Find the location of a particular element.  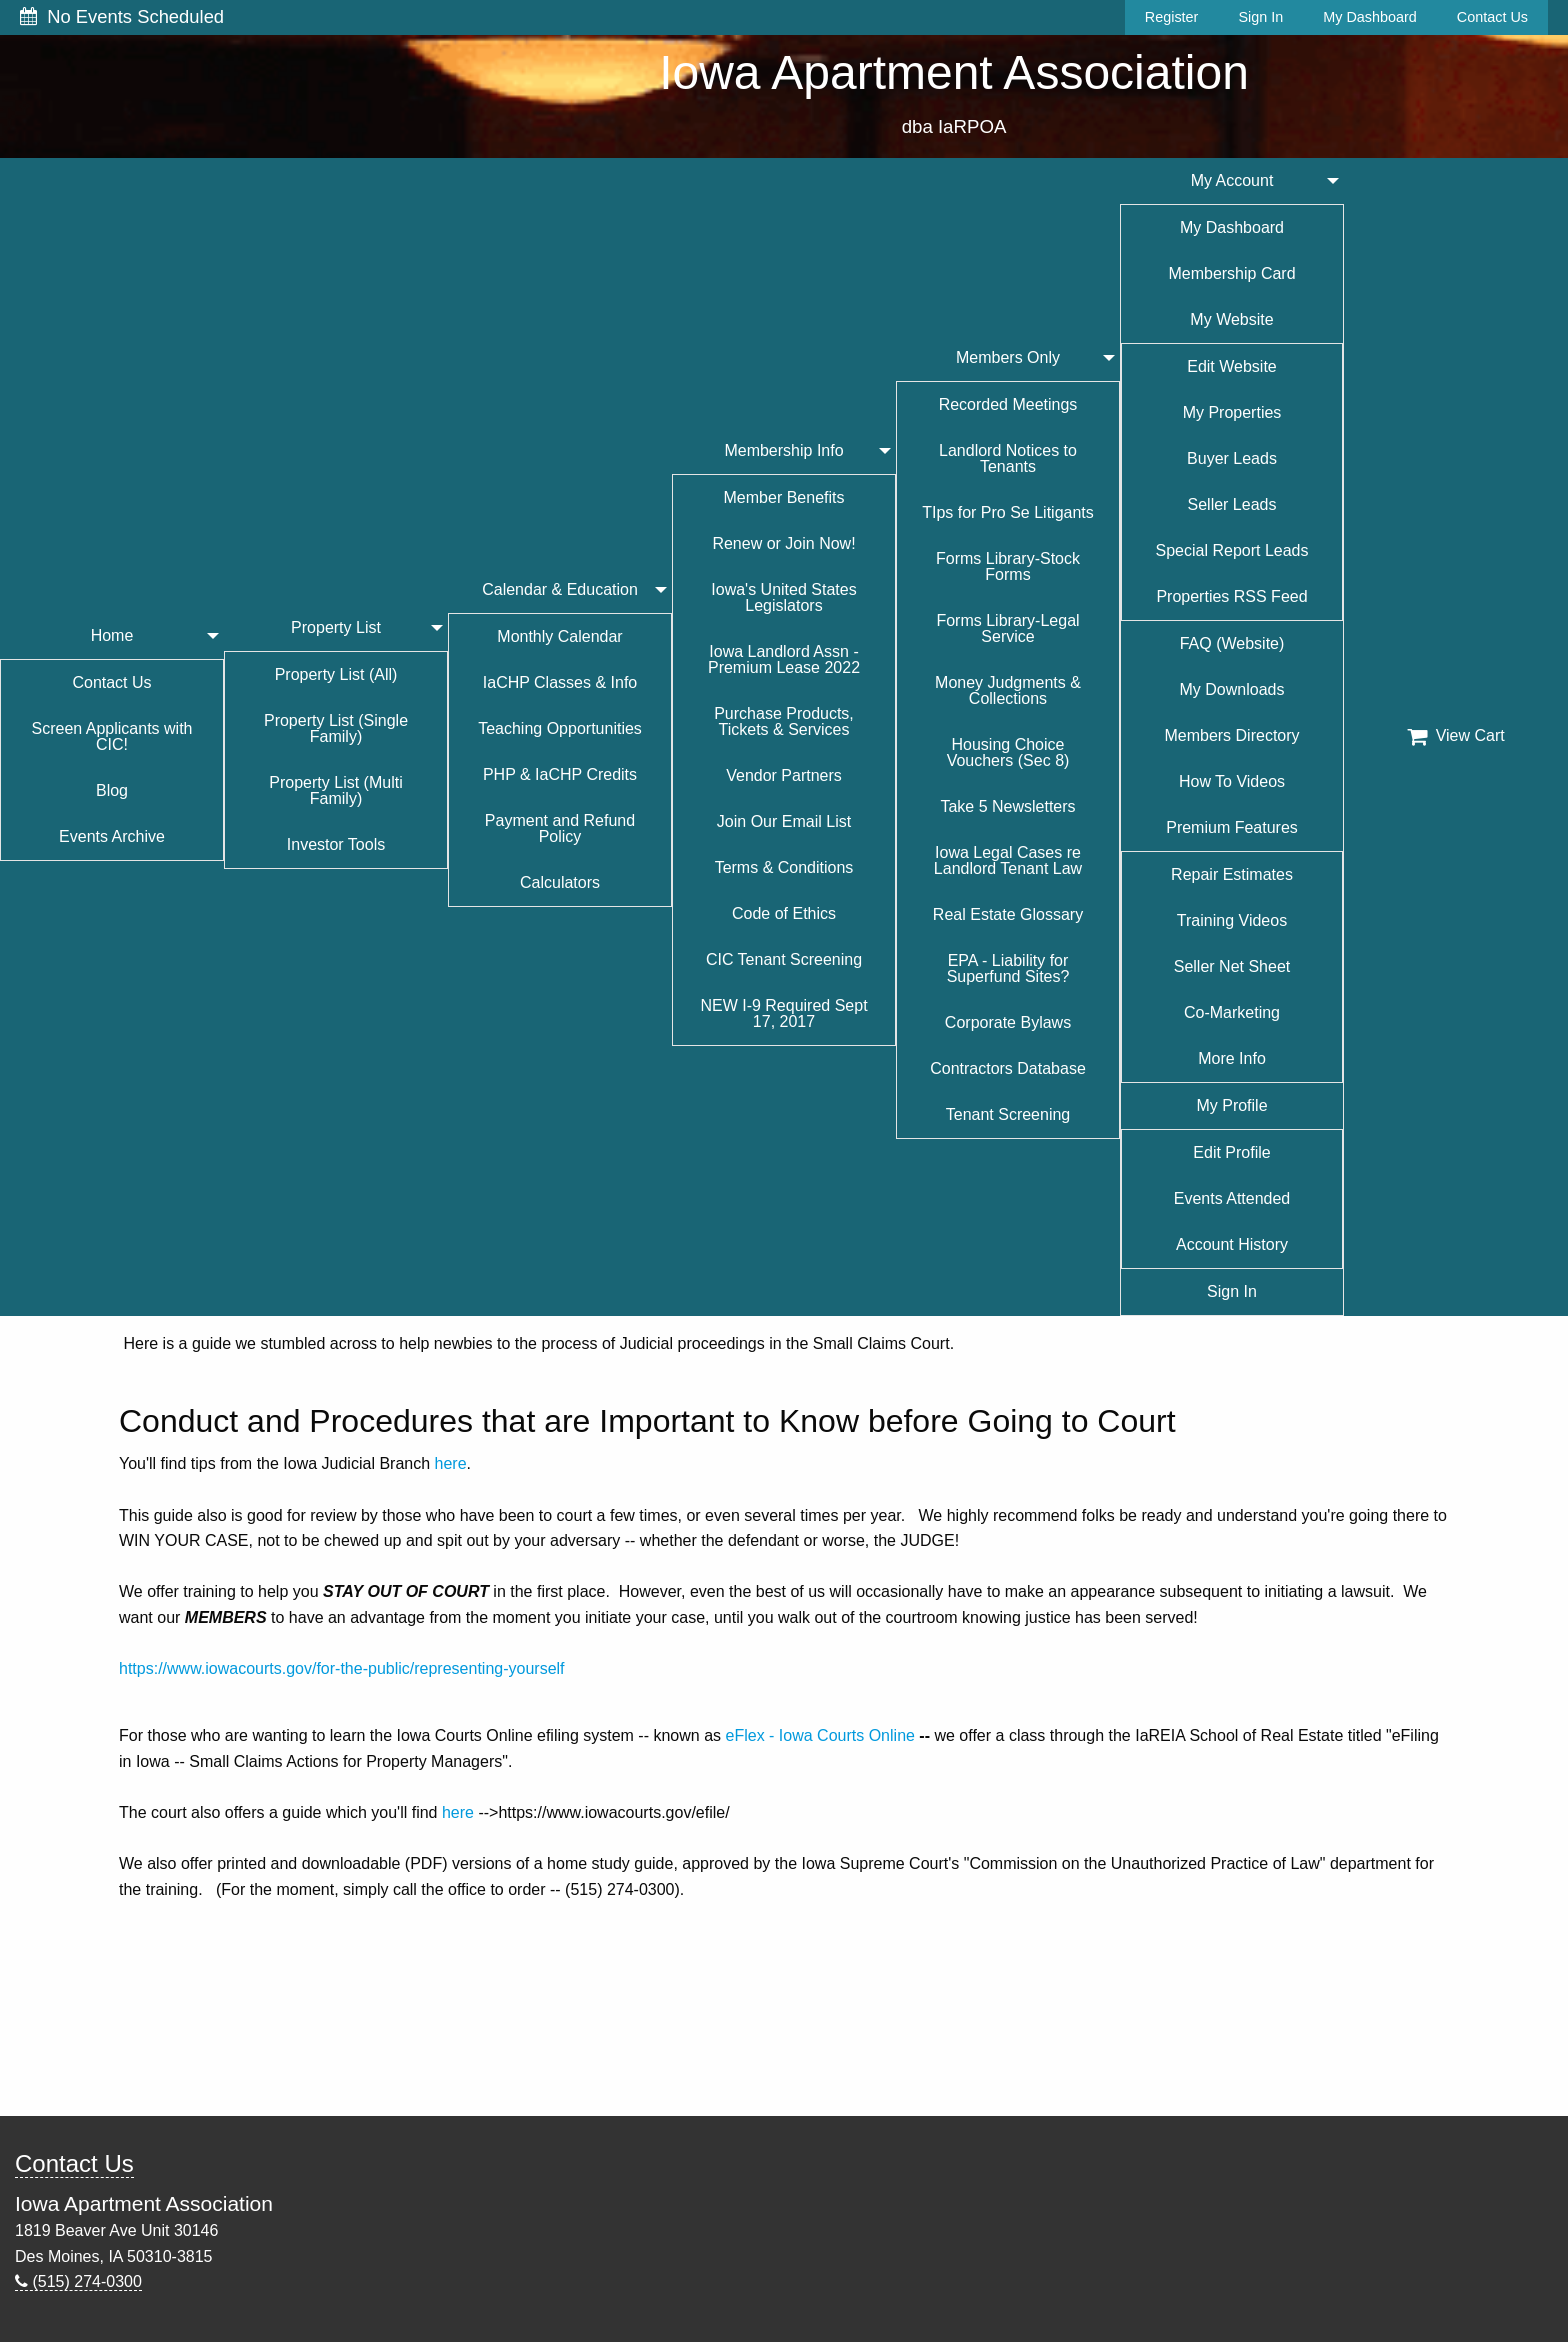

Co-Marketing is located at coordinates (1232, 1012).